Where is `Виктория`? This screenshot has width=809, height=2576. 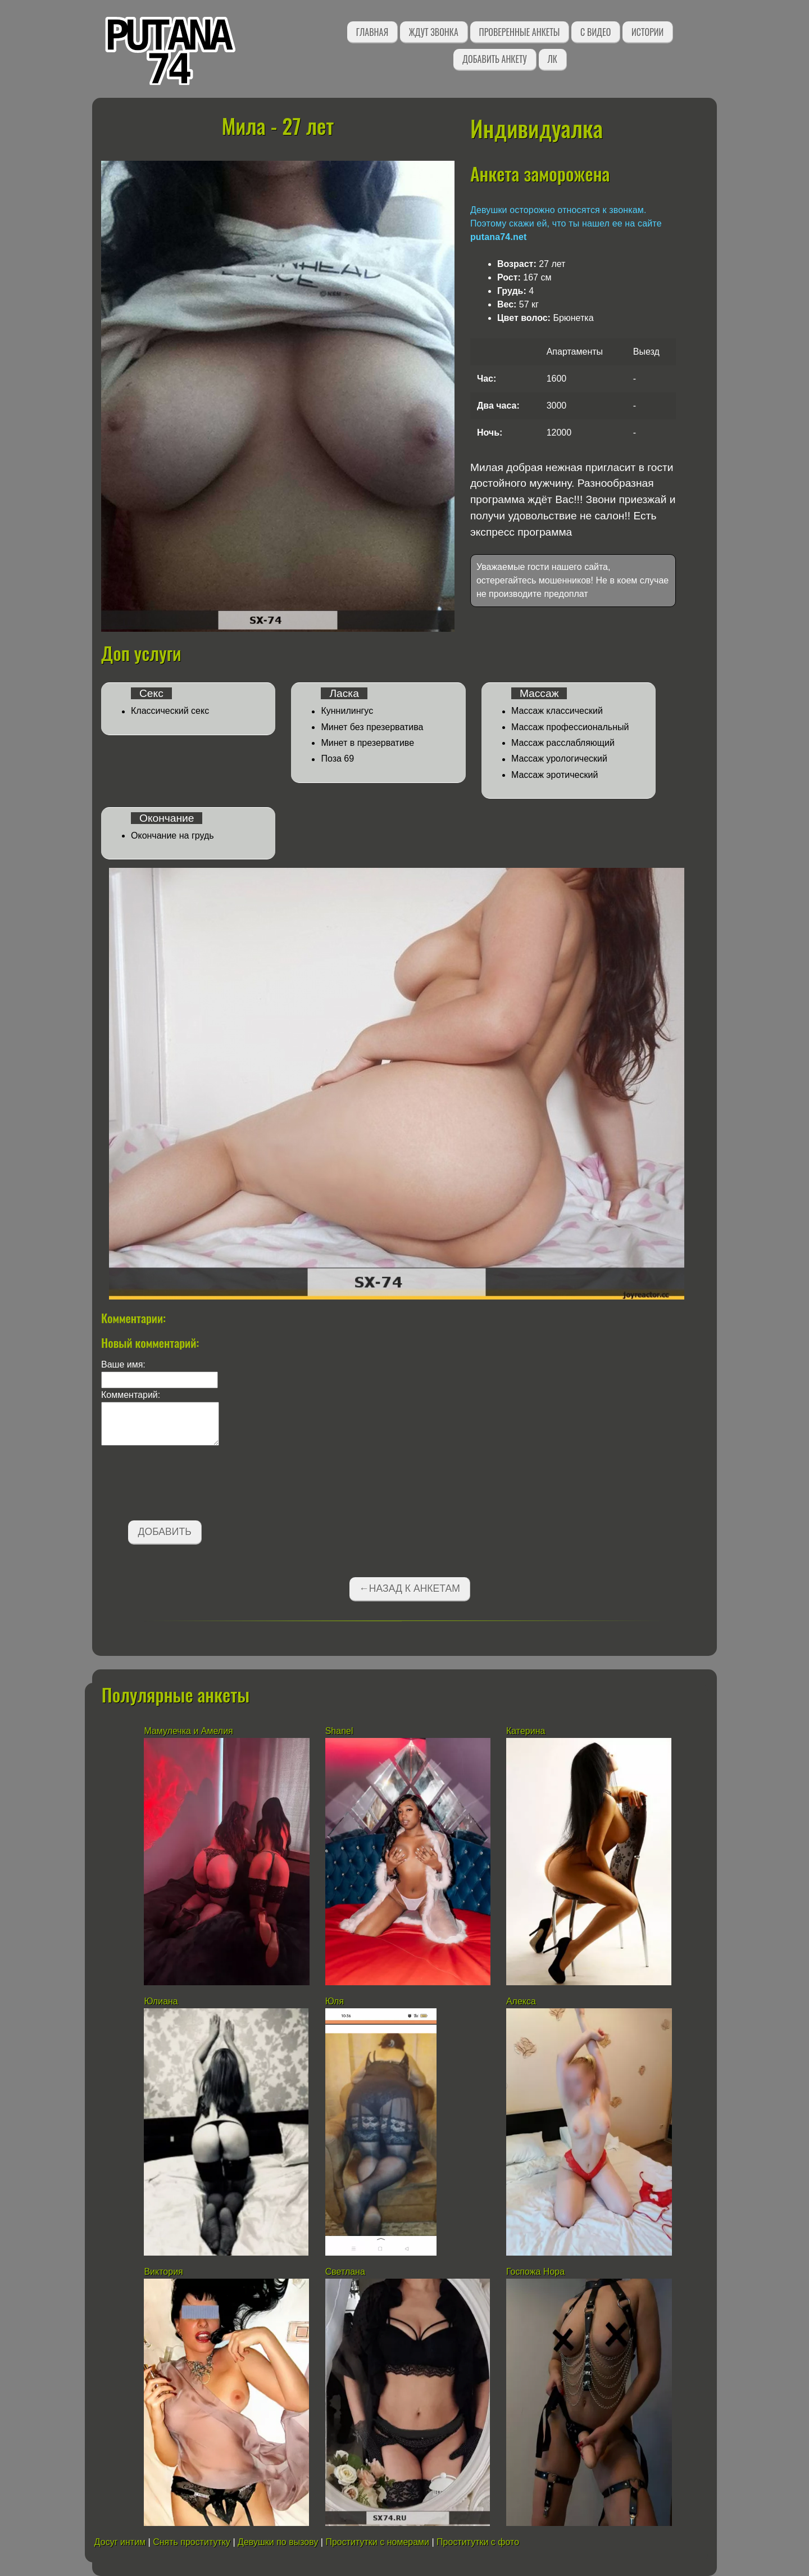
Виктория is located at coordinates (164, 2271).